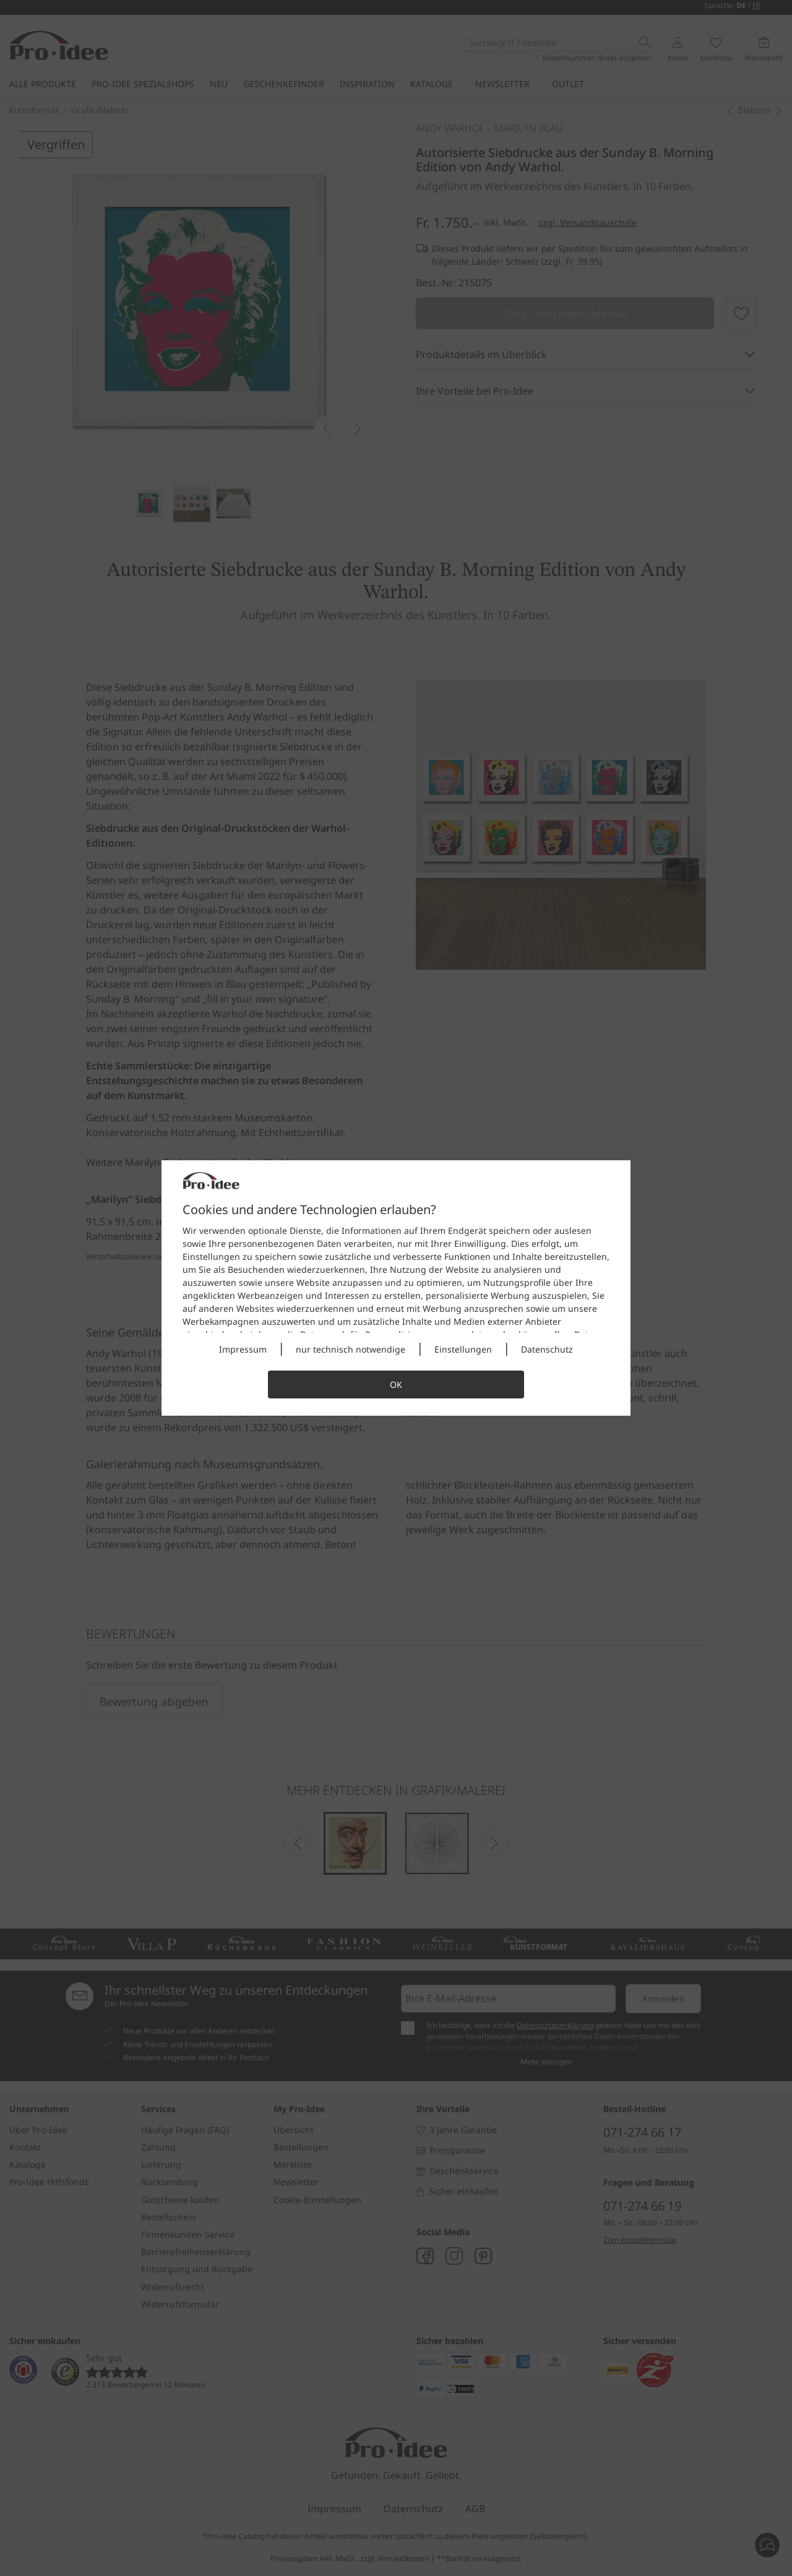 Image resolution: width=792 pixels, height=2576 pixels. I want to click on Impressum, so click(243, 1349).